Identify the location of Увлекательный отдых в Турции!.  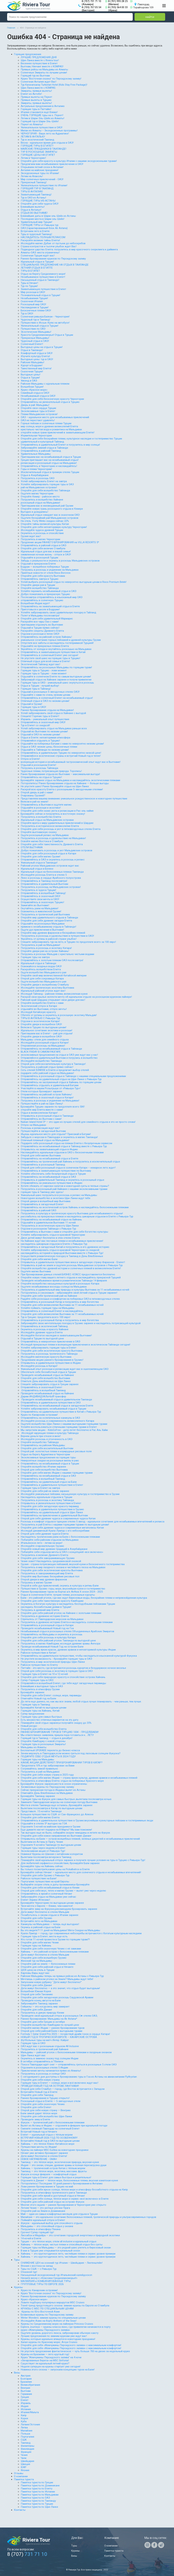
(39, 325).